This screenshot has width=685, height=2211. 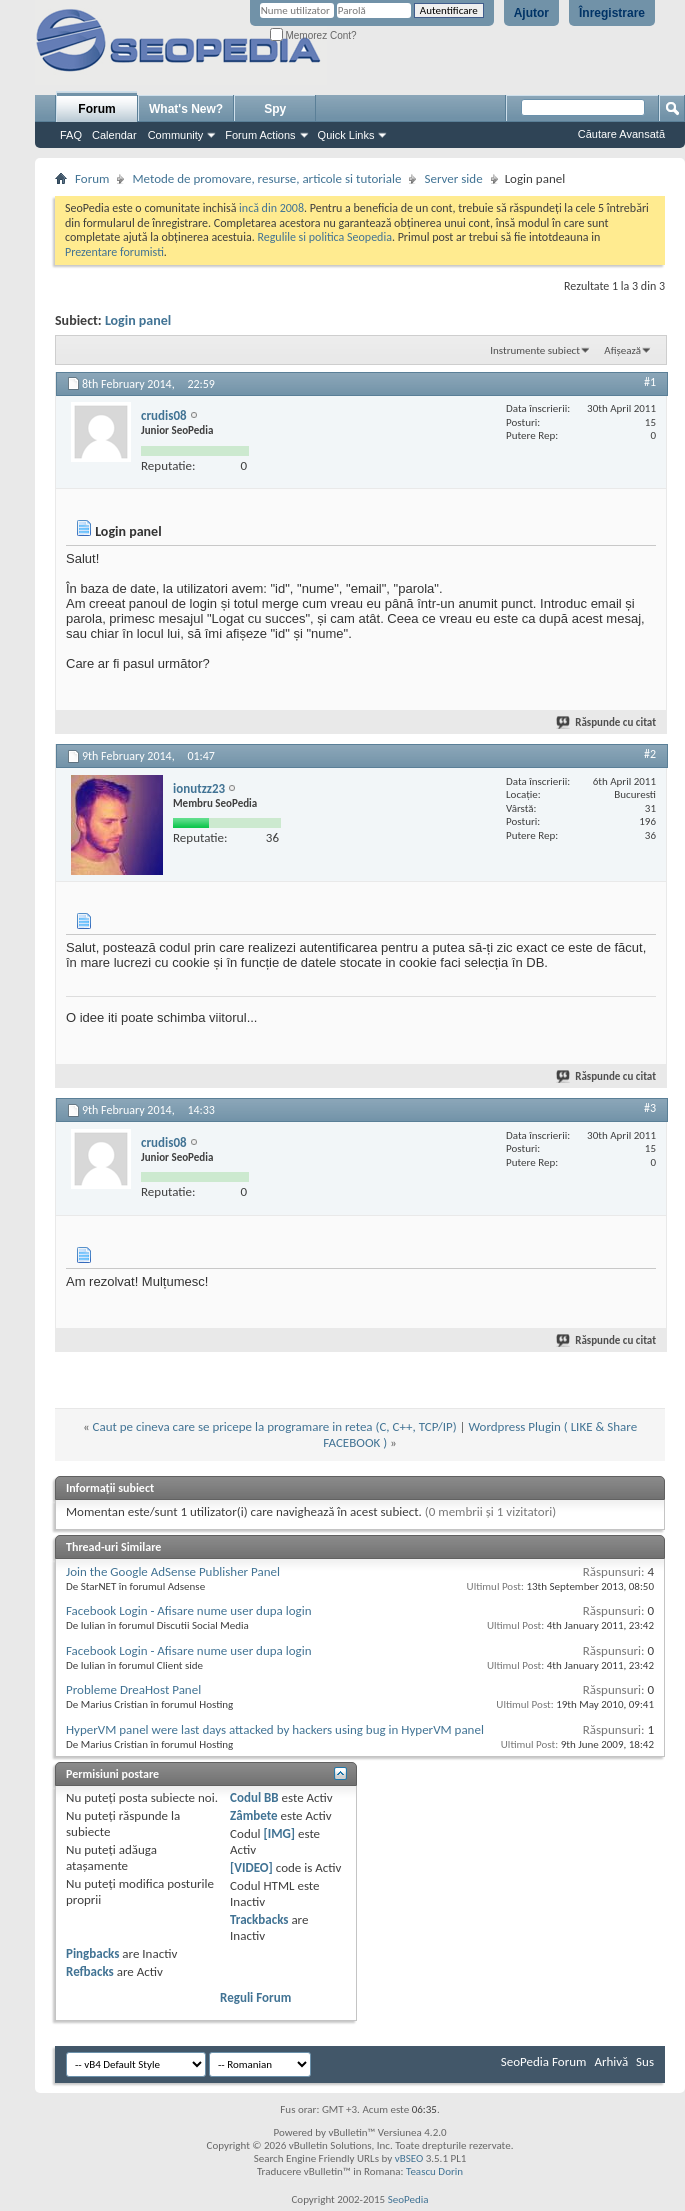 I want to click on Zâmbete, so click(x=253, y=1815).